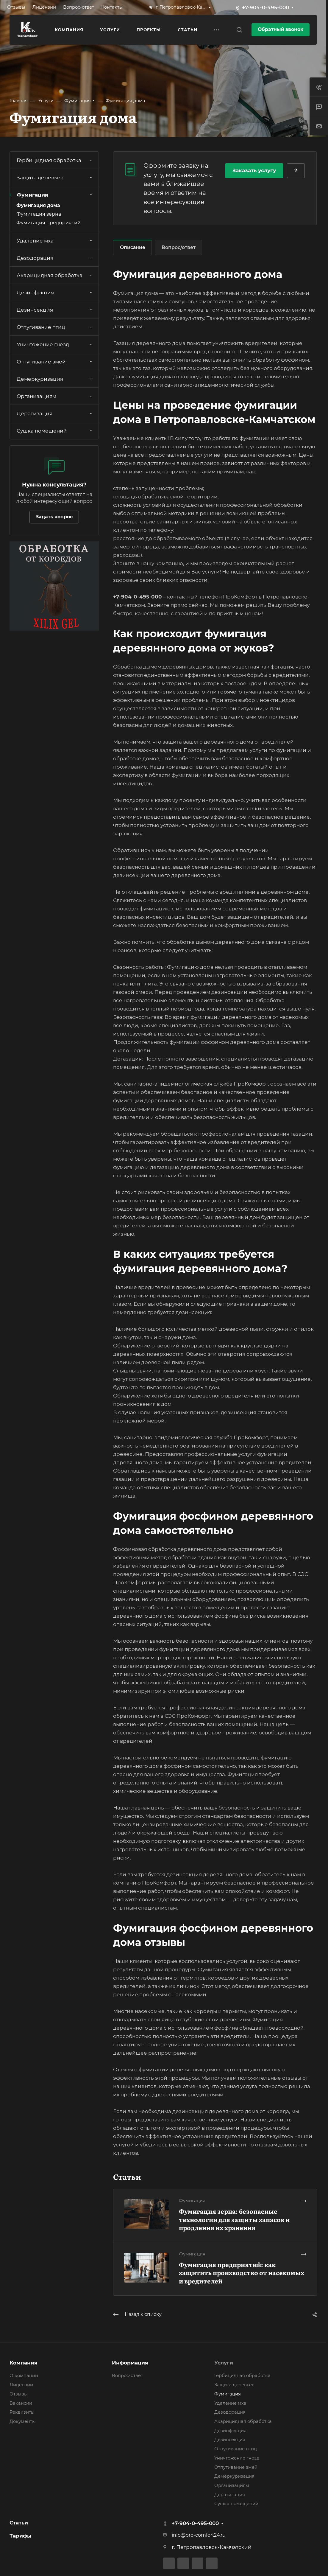  I want to click on Отпугивание змей, so click(55, 362).